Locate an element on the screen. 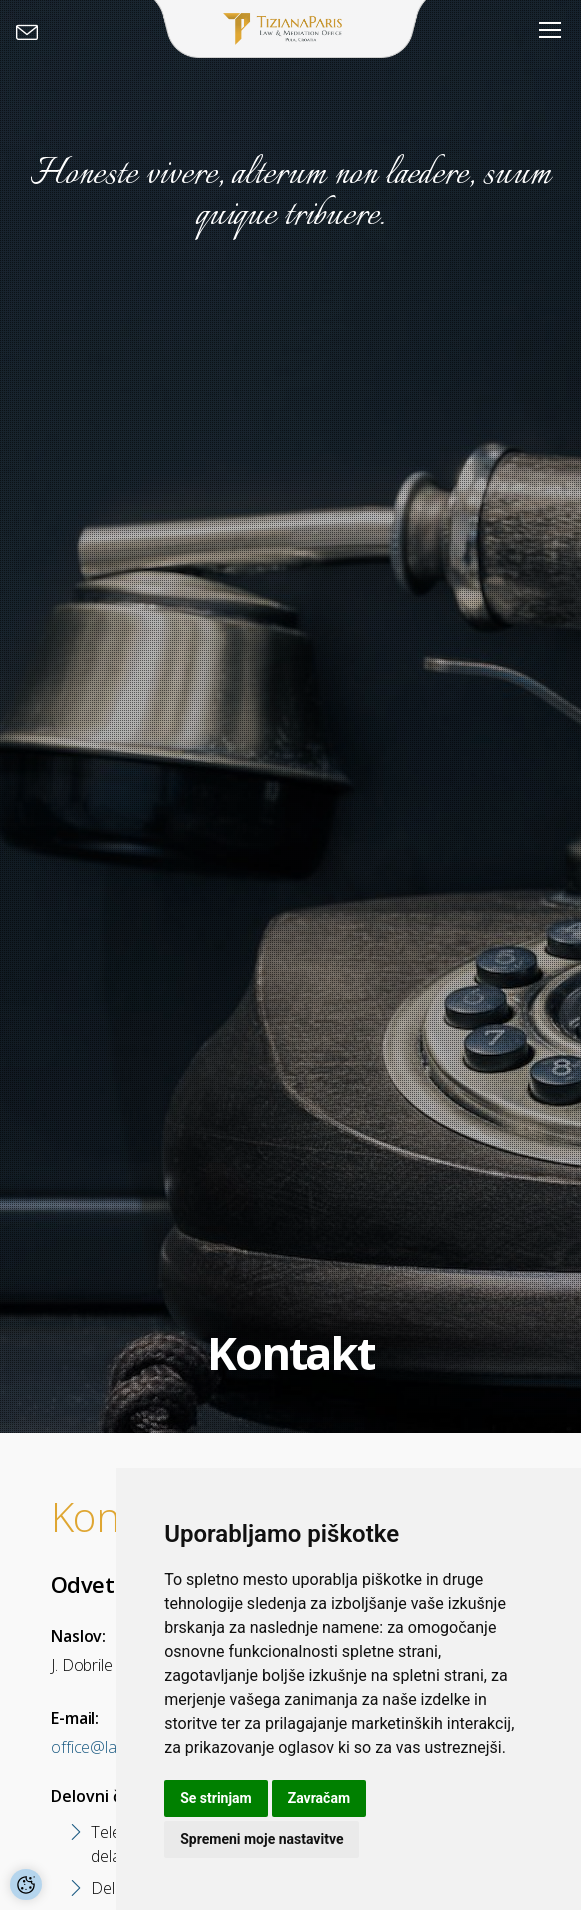 This screenshot has width=581, height=1910. Se strinjam [button] is located at coordinates (216, 1798).